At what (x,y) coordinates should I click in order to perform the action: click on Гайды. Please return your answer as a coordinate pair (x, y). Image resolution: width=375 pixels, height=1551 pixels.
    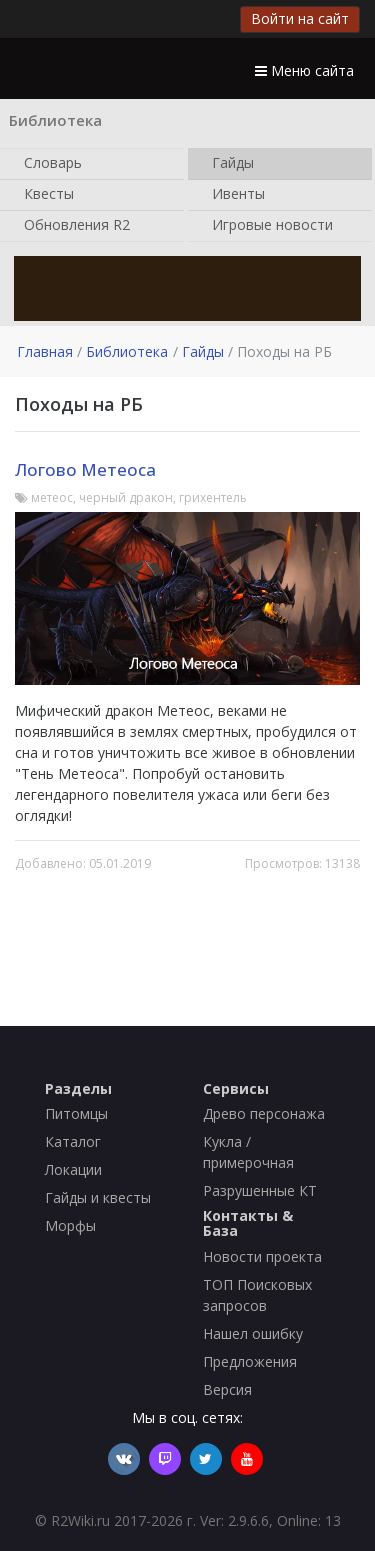
    Looking at the image, I should click on (229, 164).